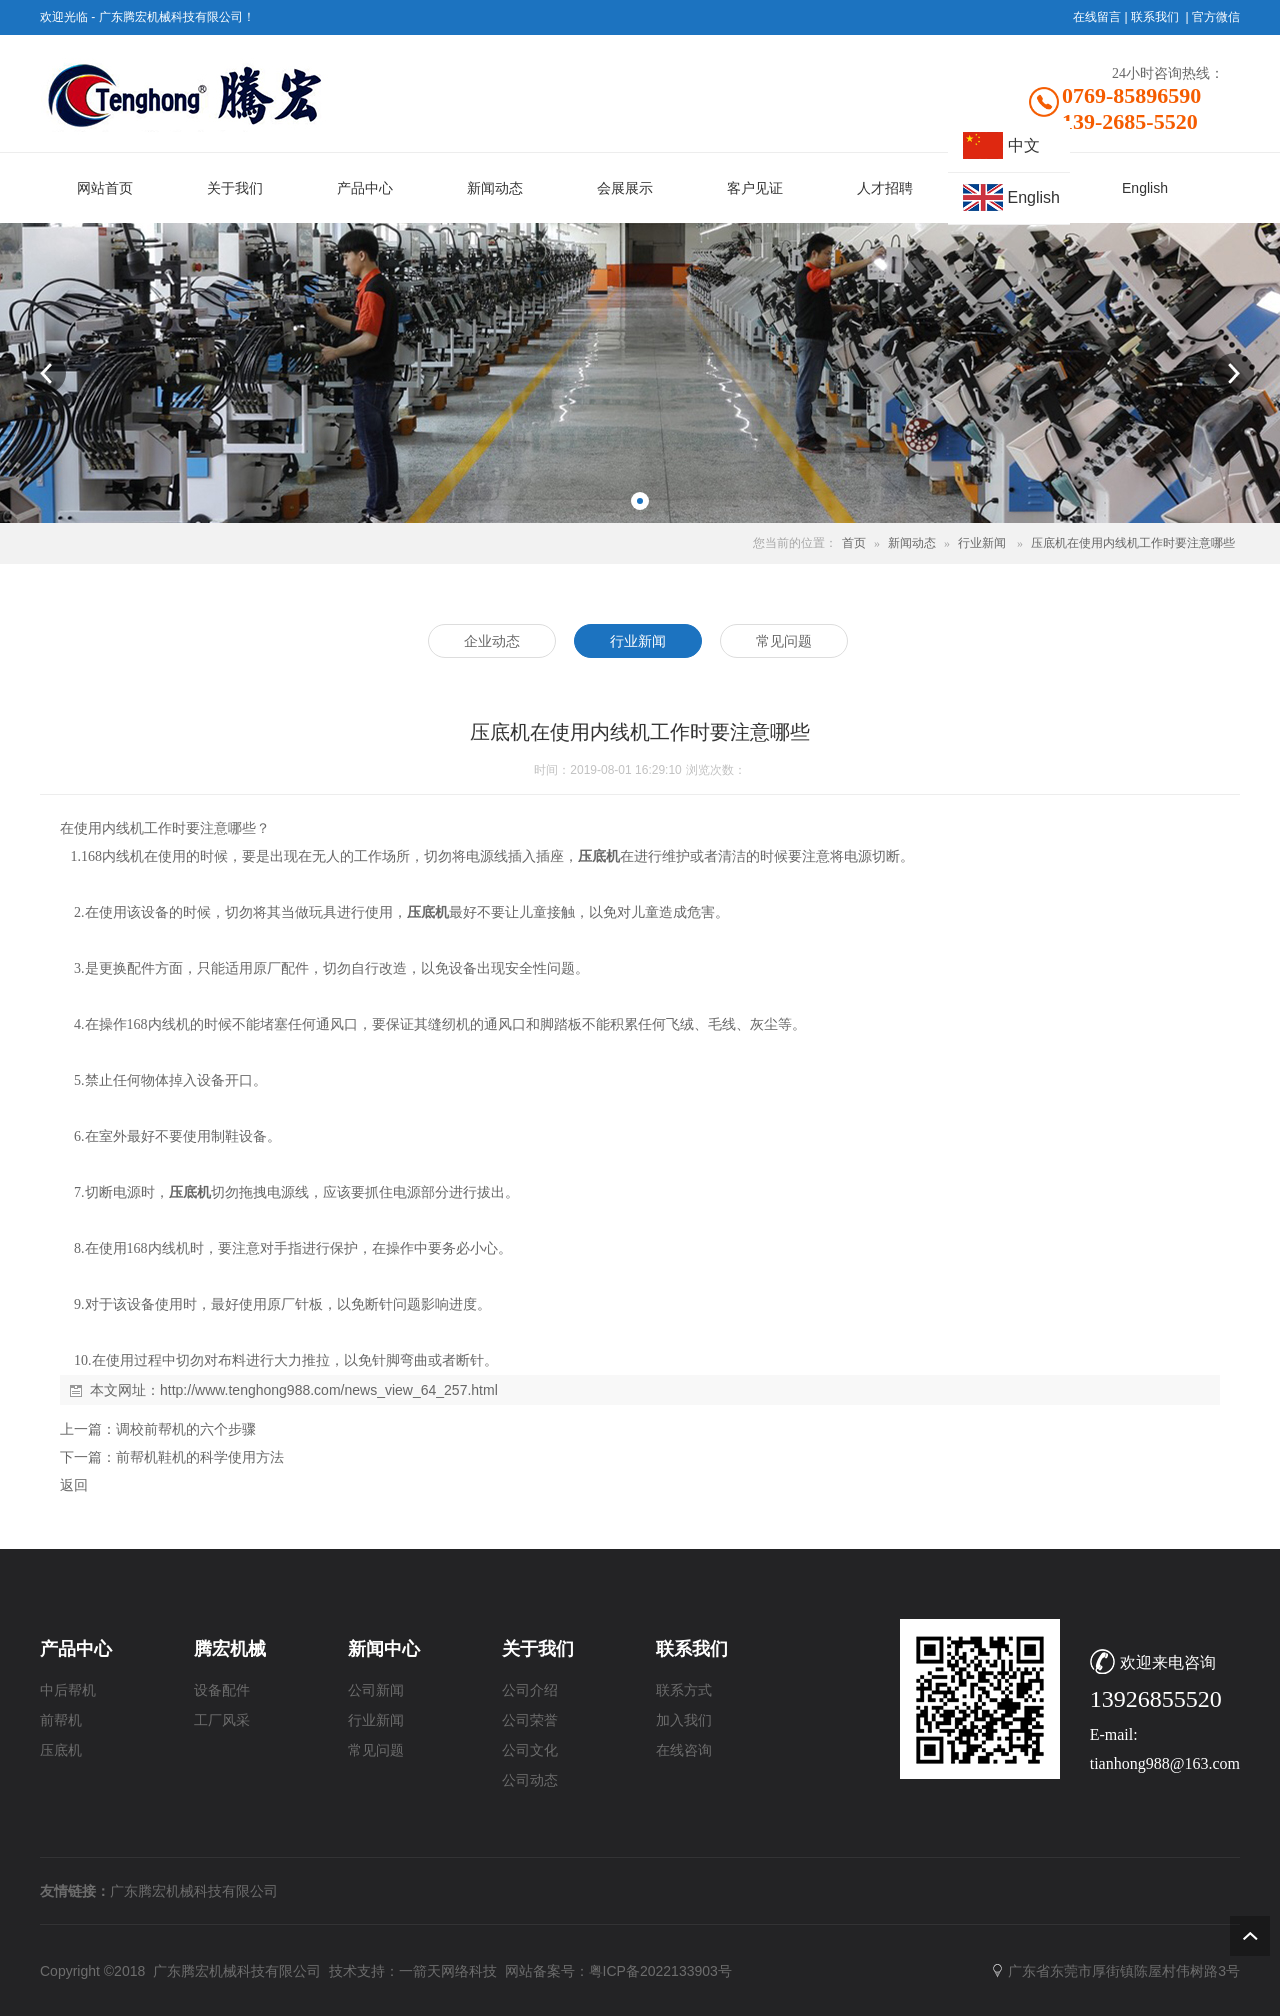  I want to click on 调校前帮机的六个步骤, so click(186, 1429).